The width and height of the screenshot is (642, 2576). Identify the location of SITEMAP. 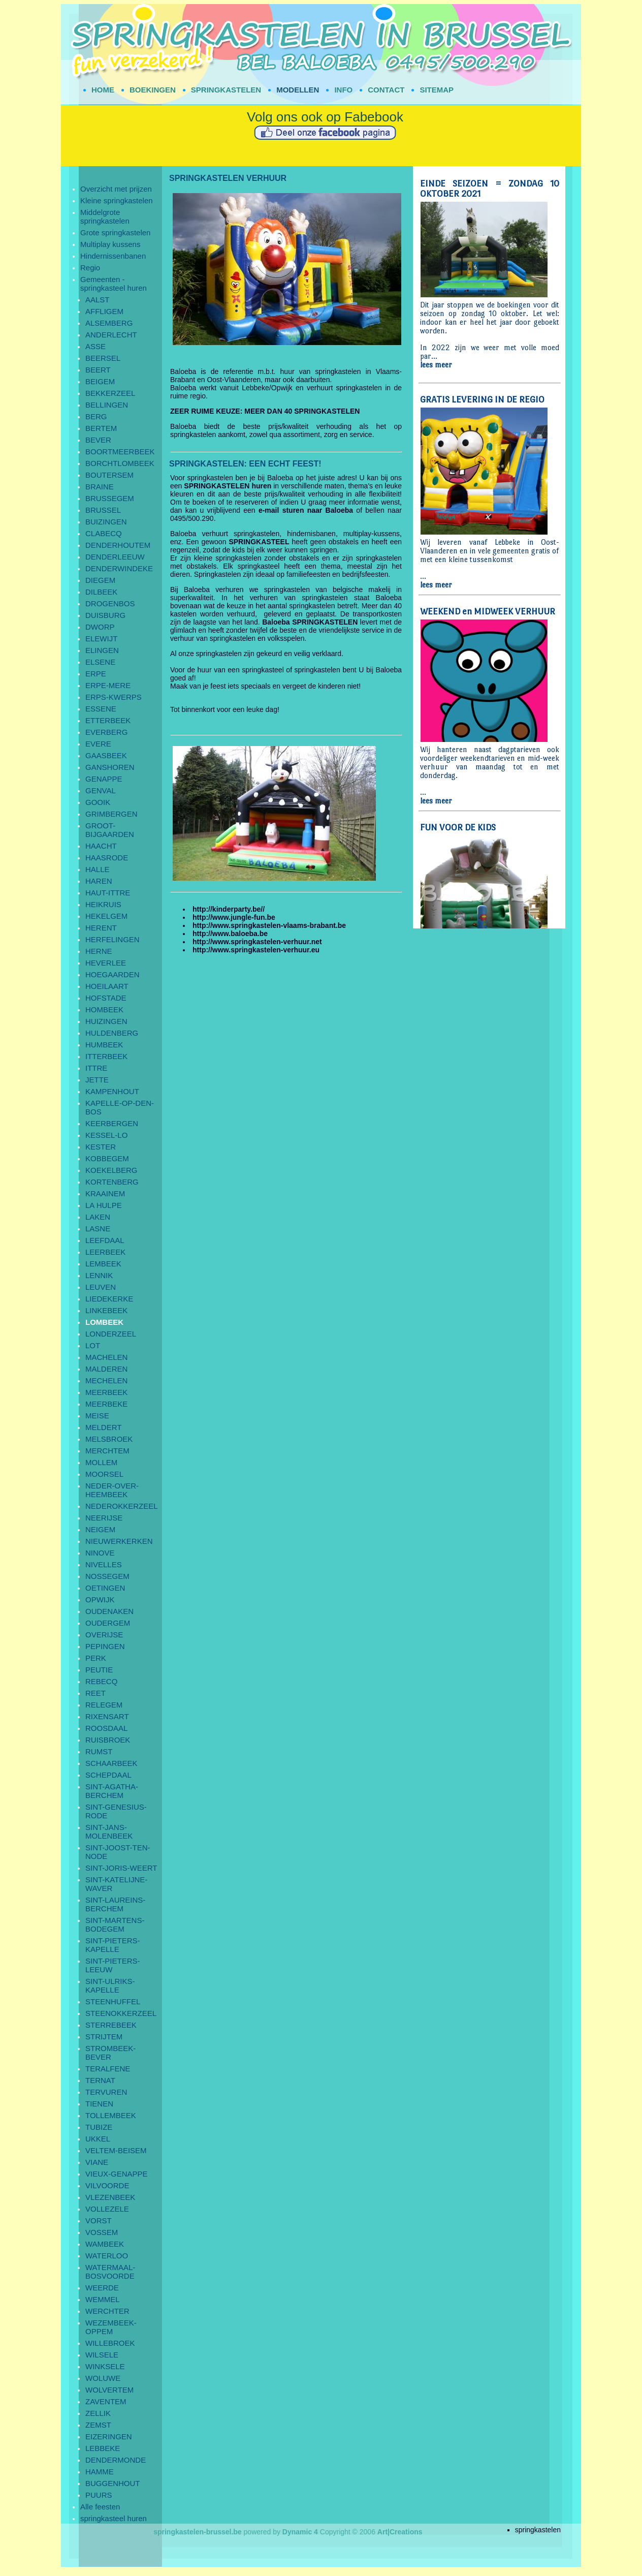
(437, 89).